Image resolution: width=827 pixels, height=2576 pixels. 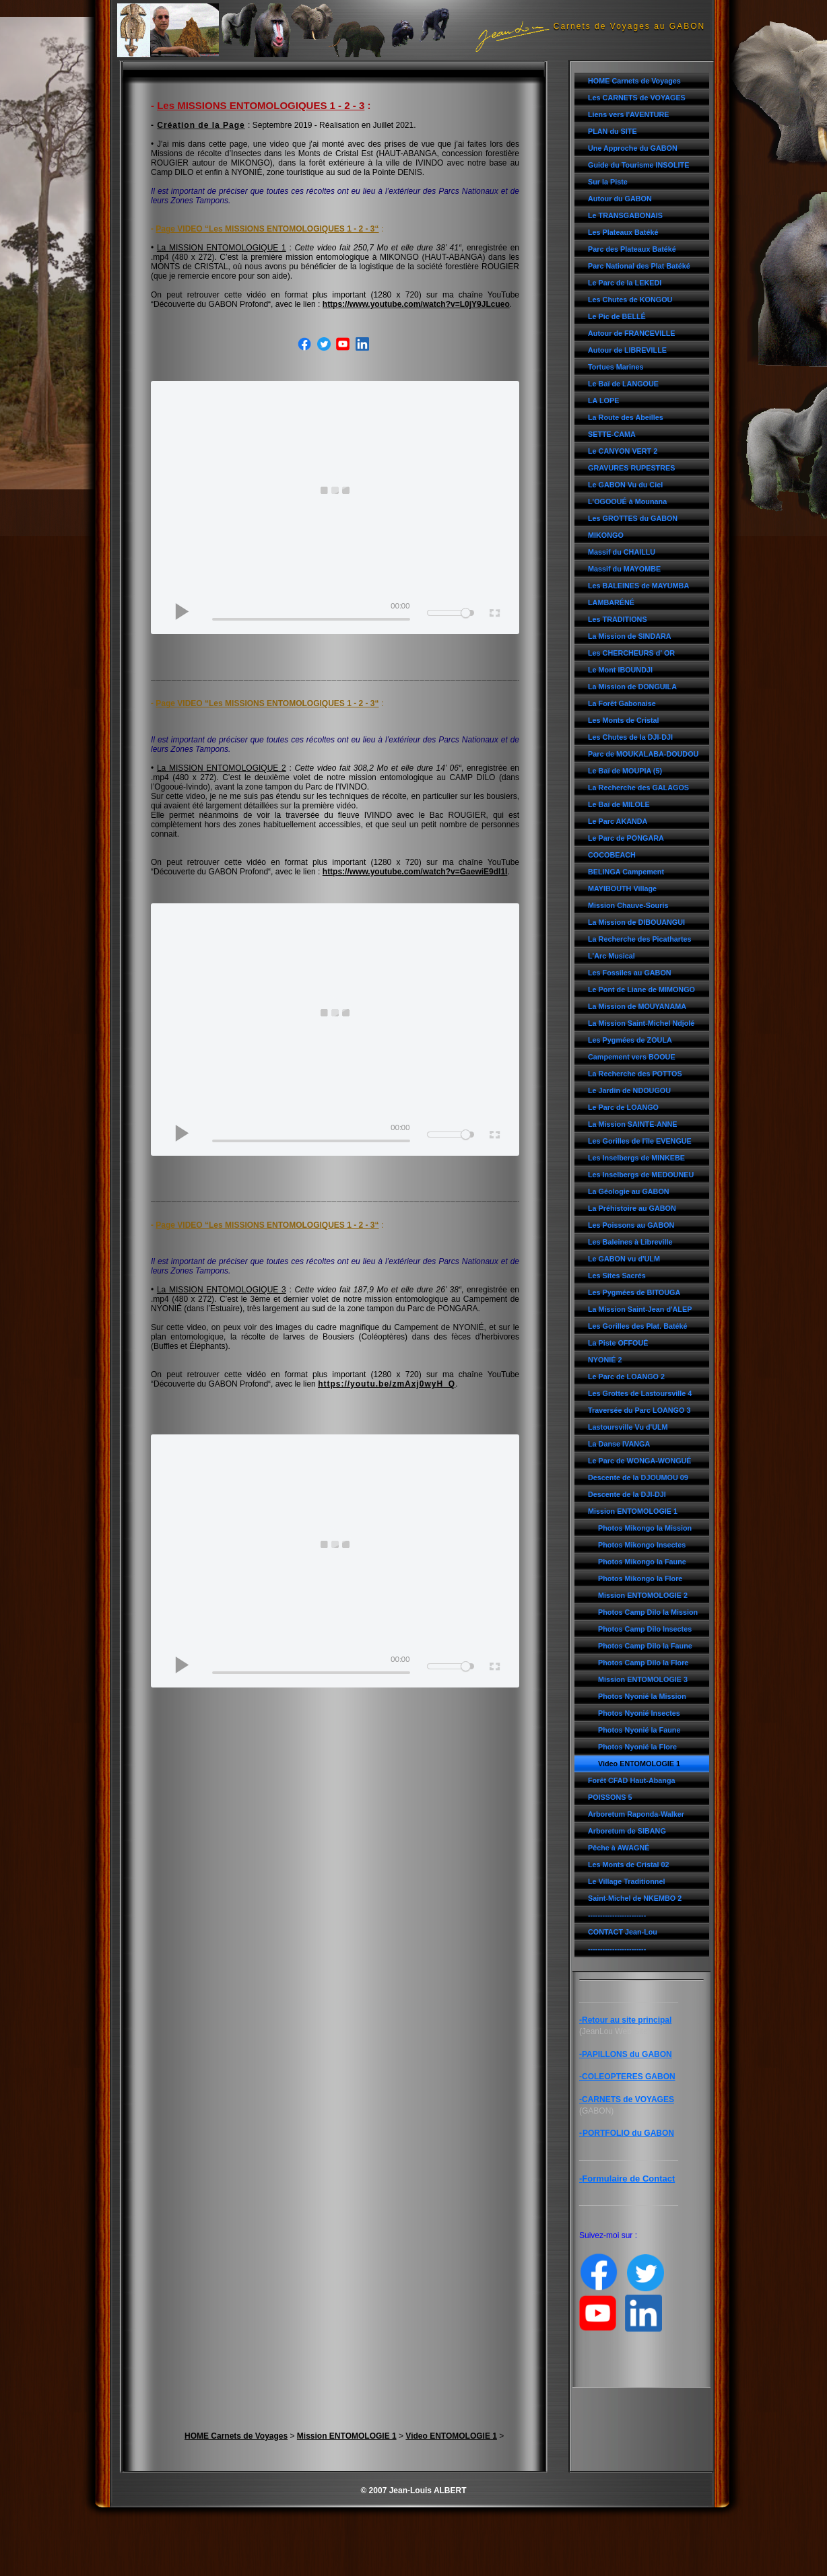 What do you see at coordinates (617, 316) in the screenshot?
I see `Le Pic de BELLÉ` at bounding box center [617, 316].